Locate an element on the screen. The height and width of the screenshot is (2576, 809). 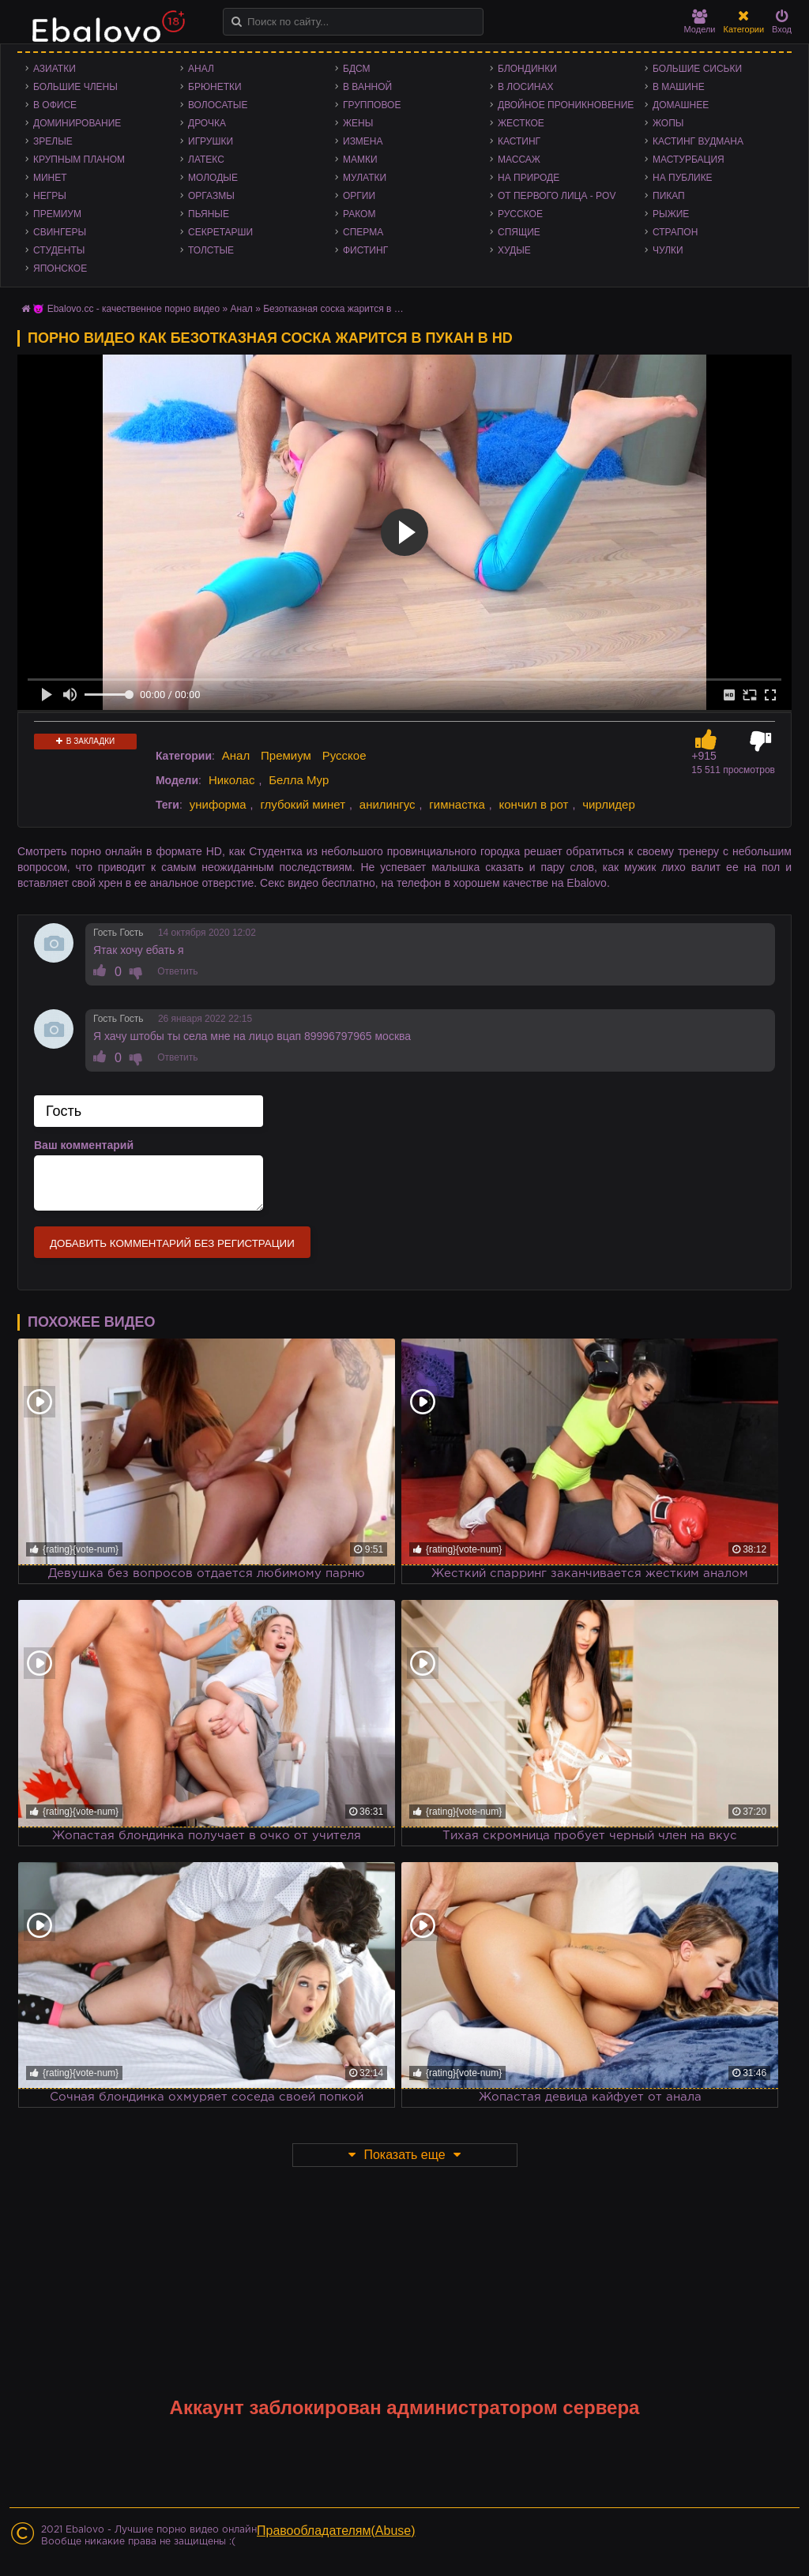
Русское is located at coordinates (520, 214).